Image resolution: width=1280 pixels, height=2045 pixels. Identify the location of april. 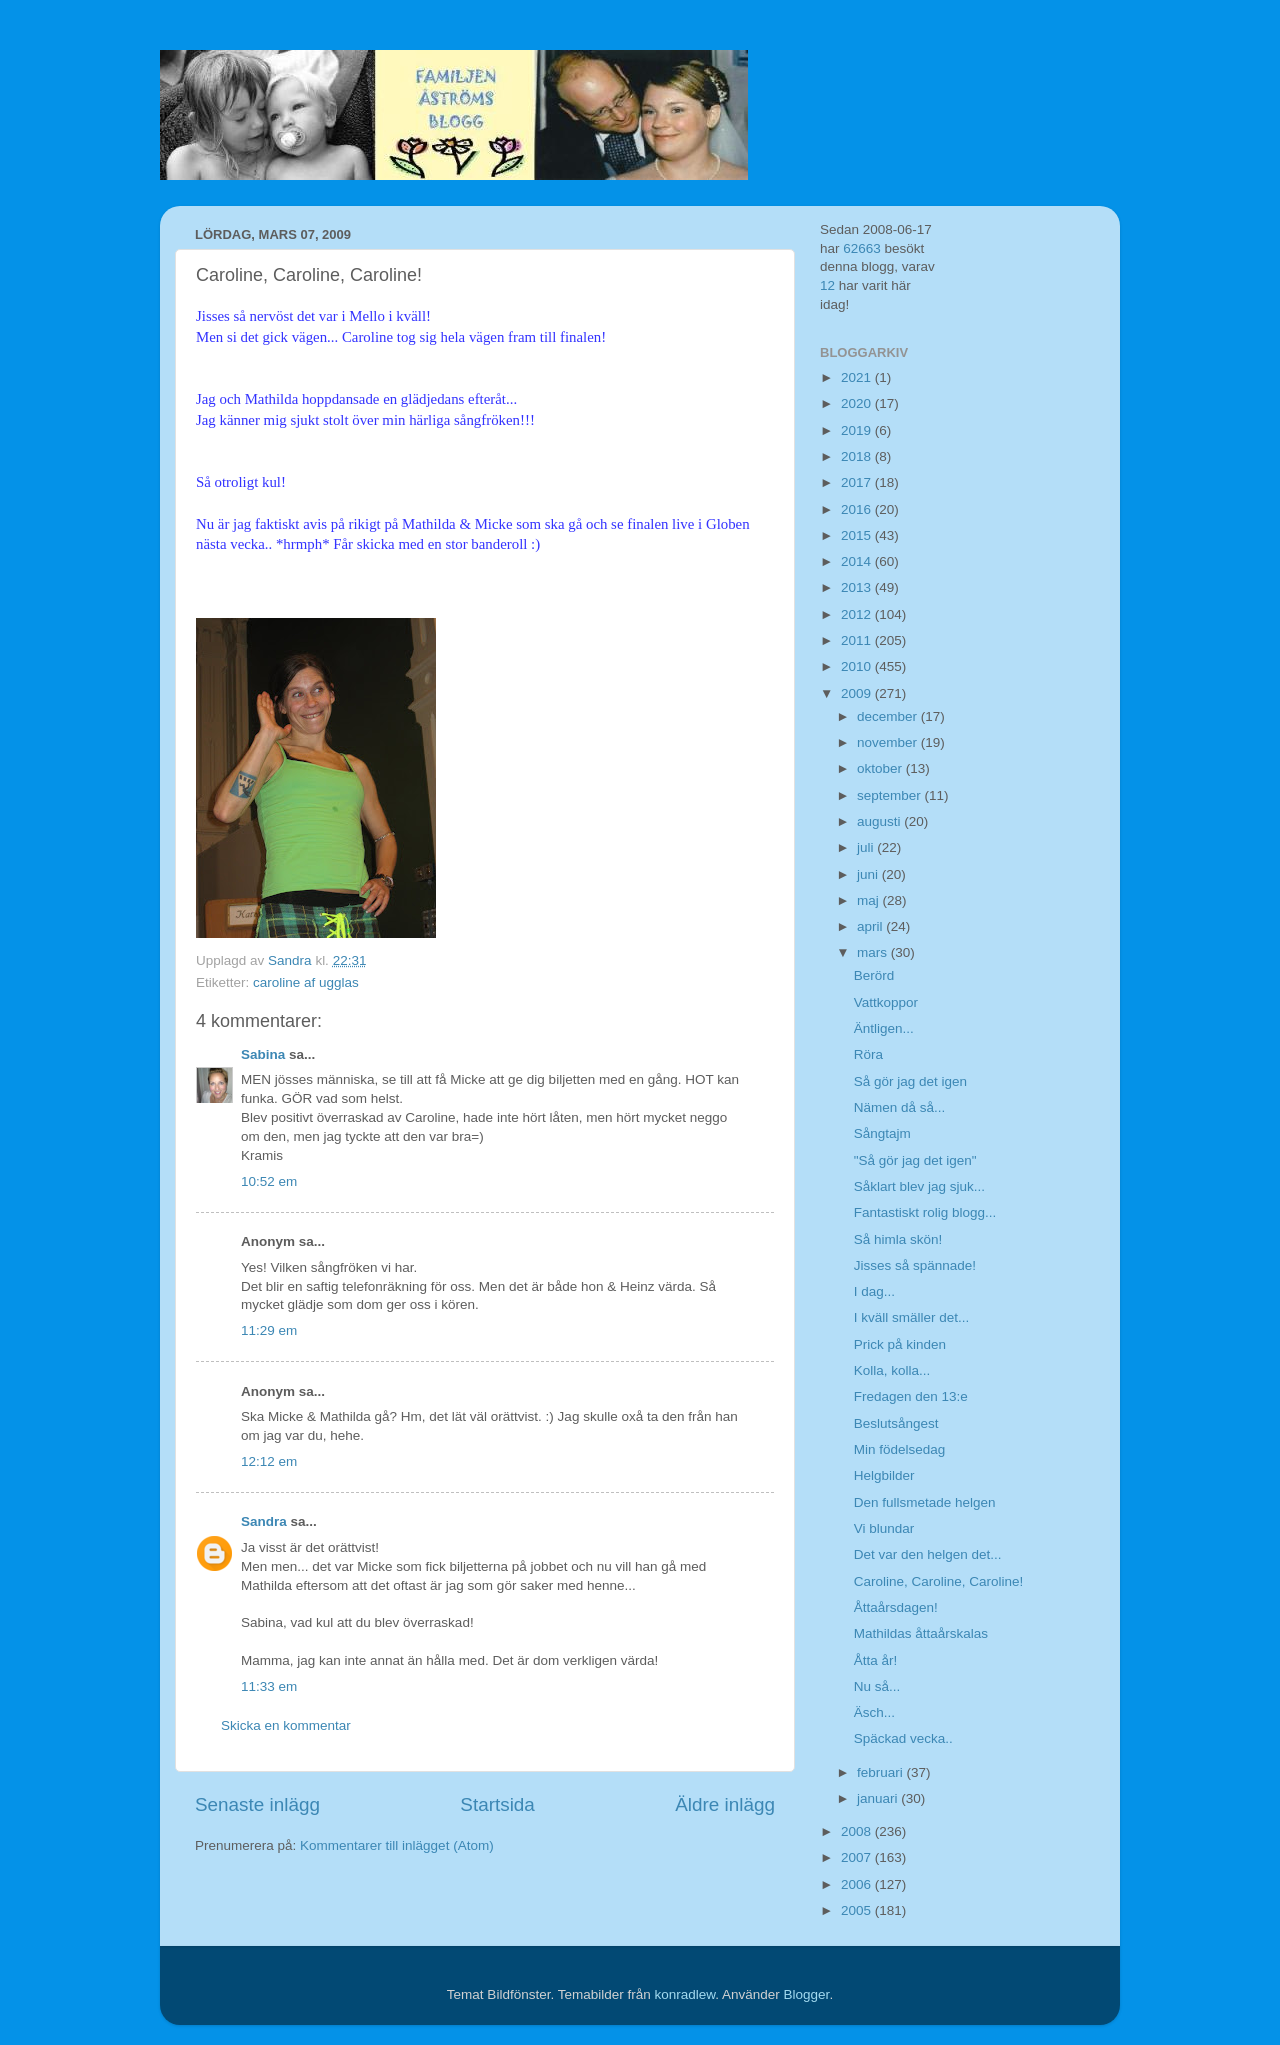
(871, 926).